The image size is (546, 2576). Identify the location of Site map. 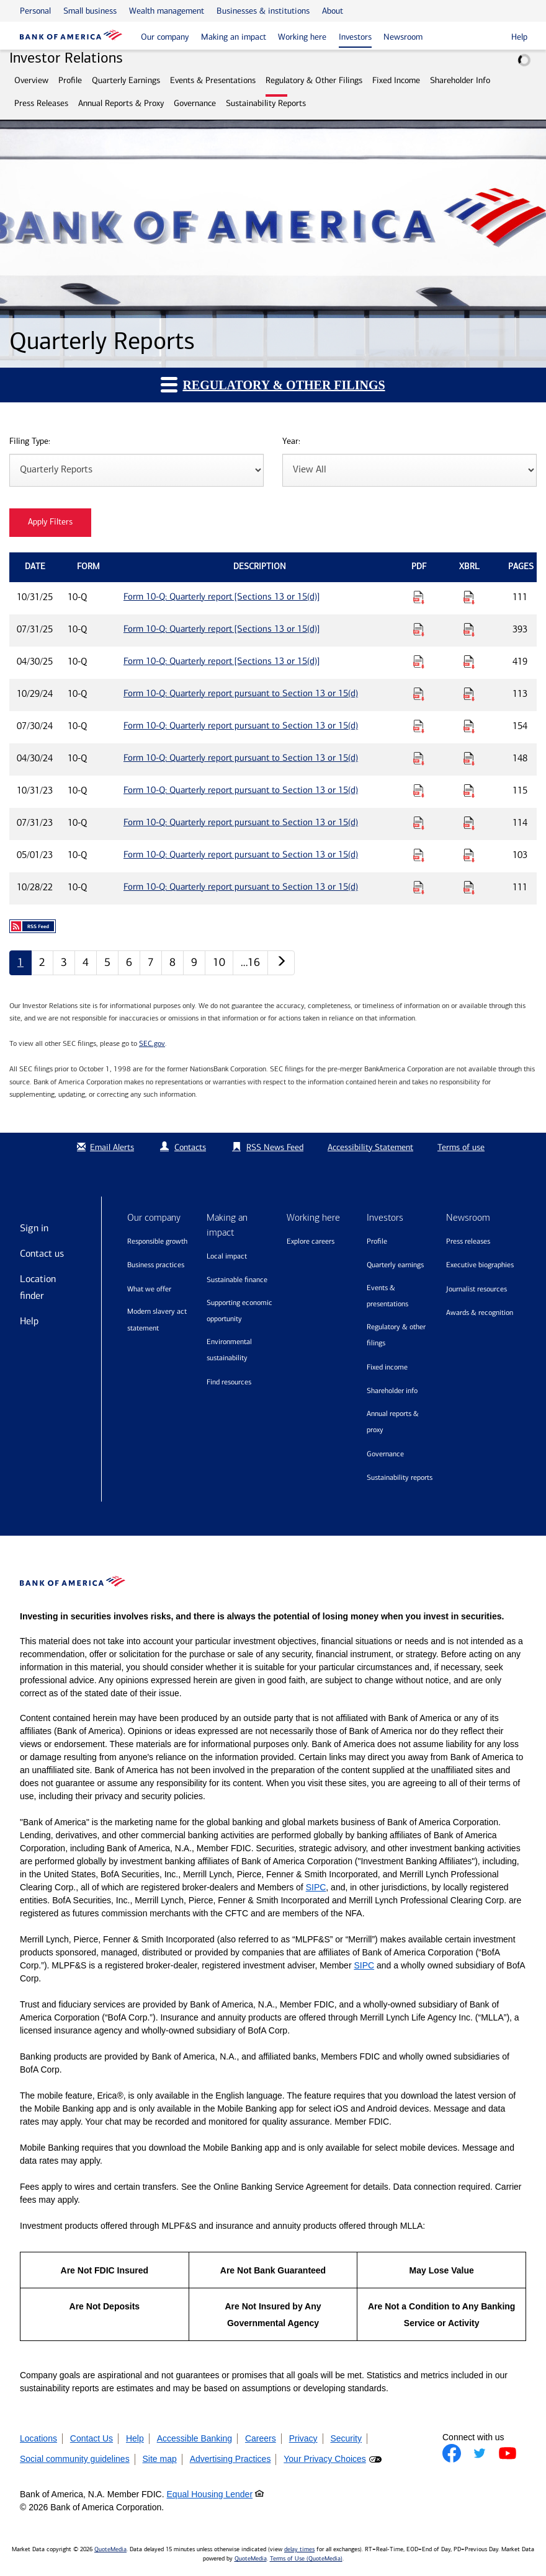
(160, 2459).